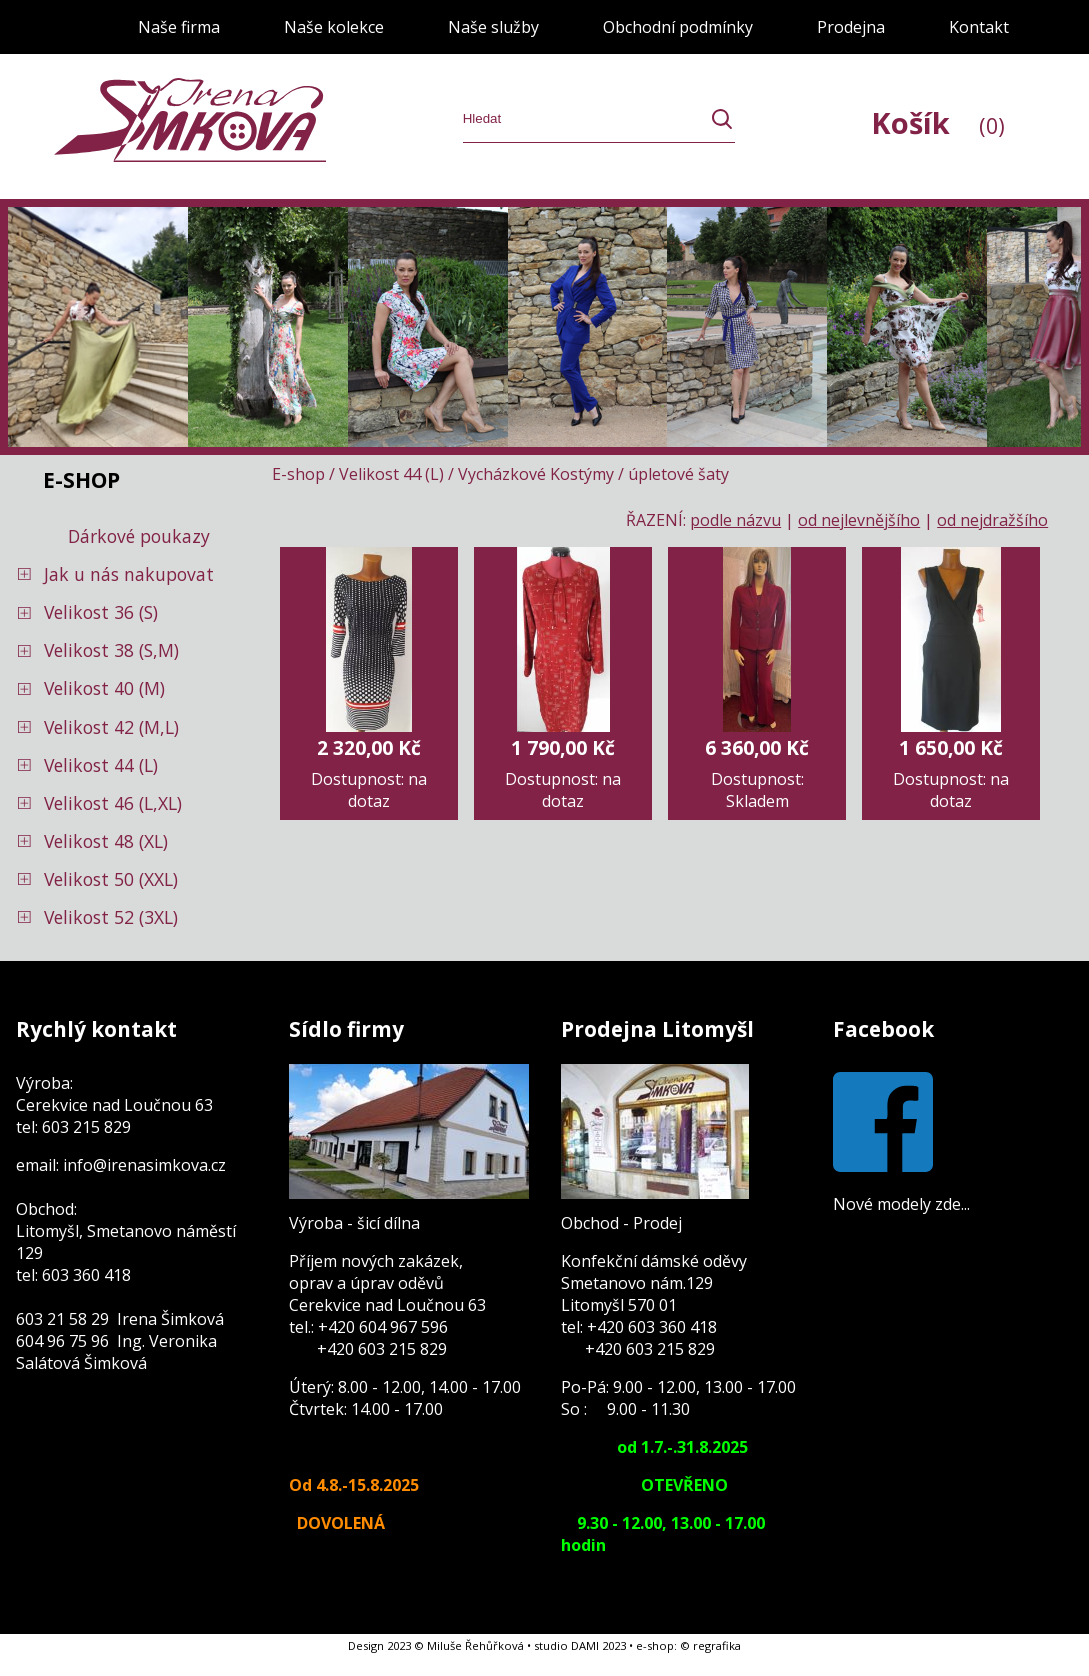  I want to click on Velikost 50 (XXL), so click(111, 879).